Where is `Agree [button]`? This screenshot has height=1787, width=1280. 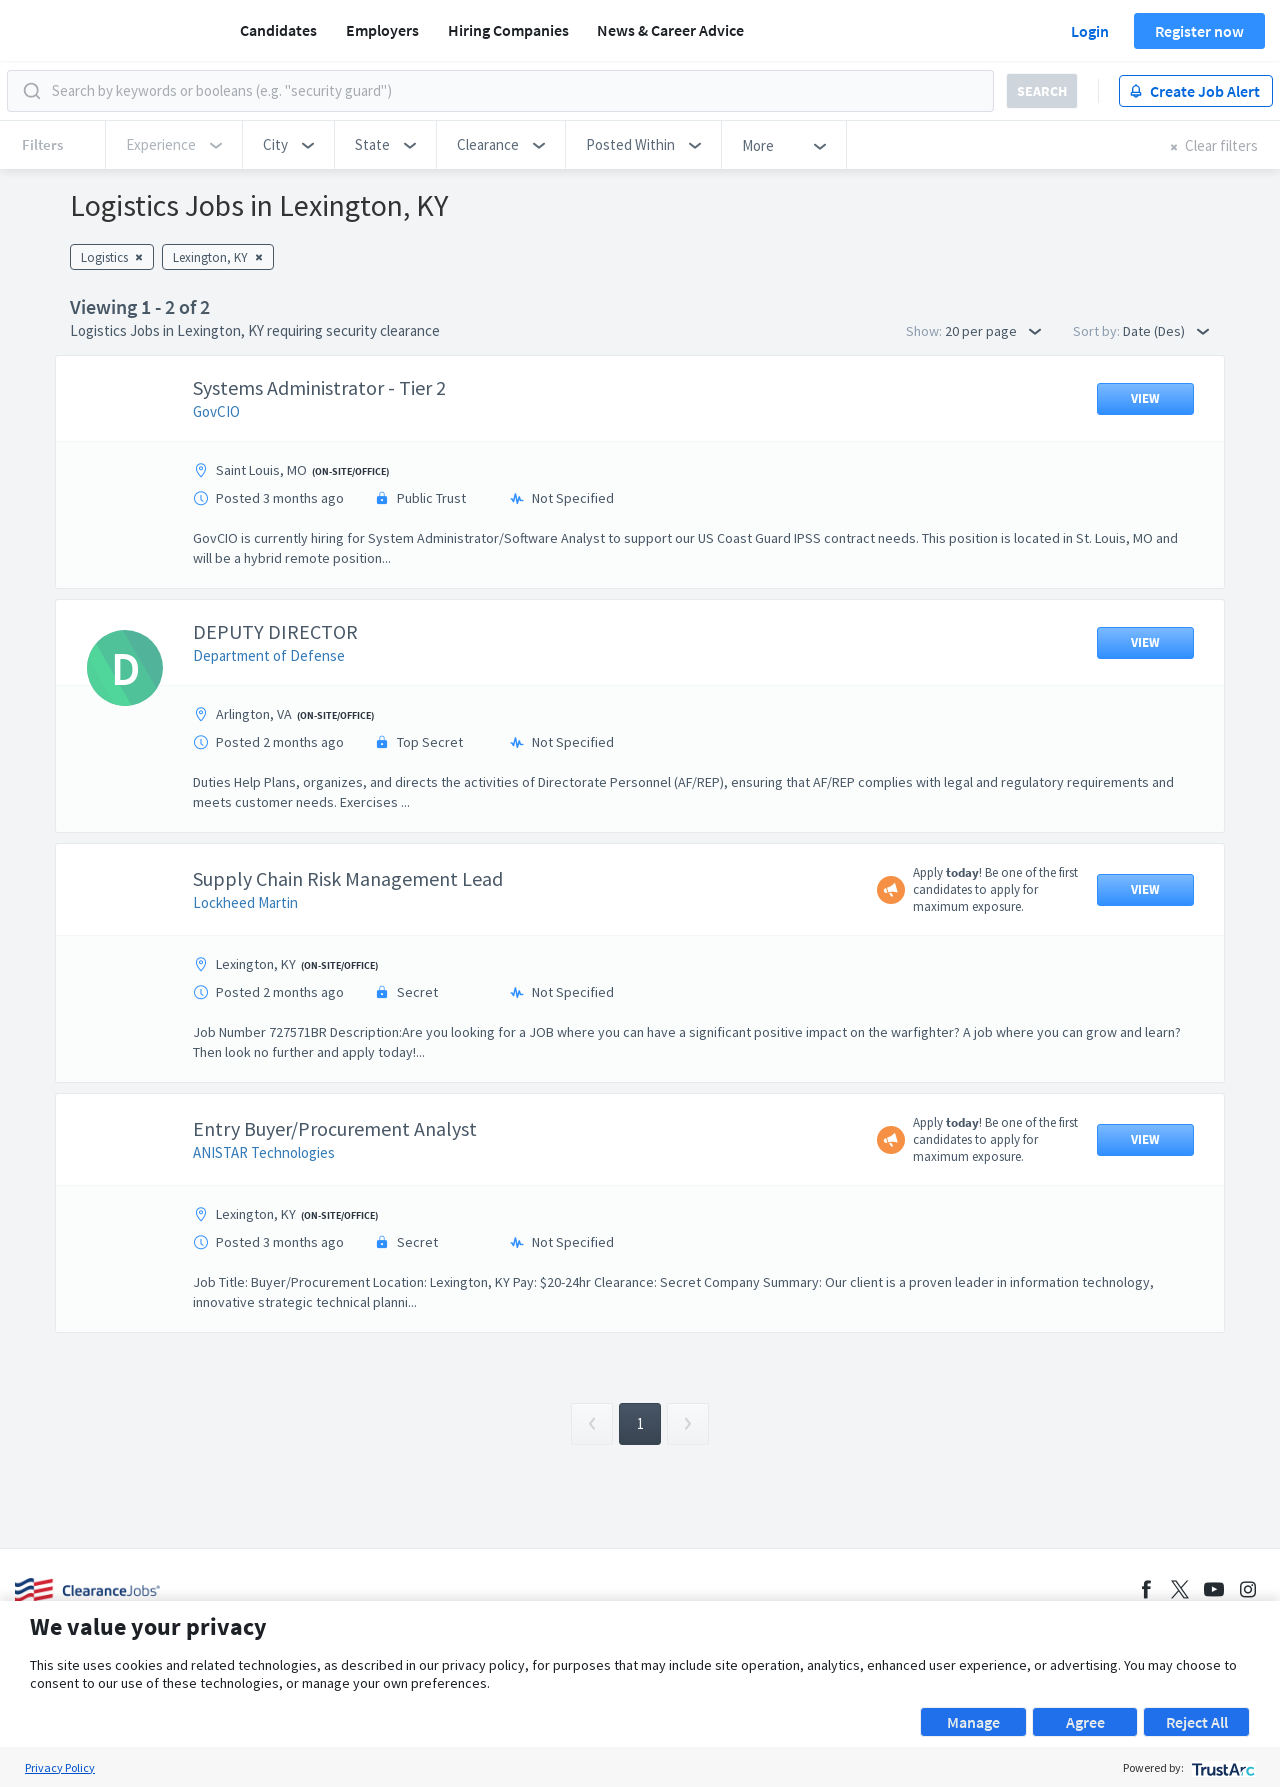 Agree [button] is located at coordinates (1085, 1722).